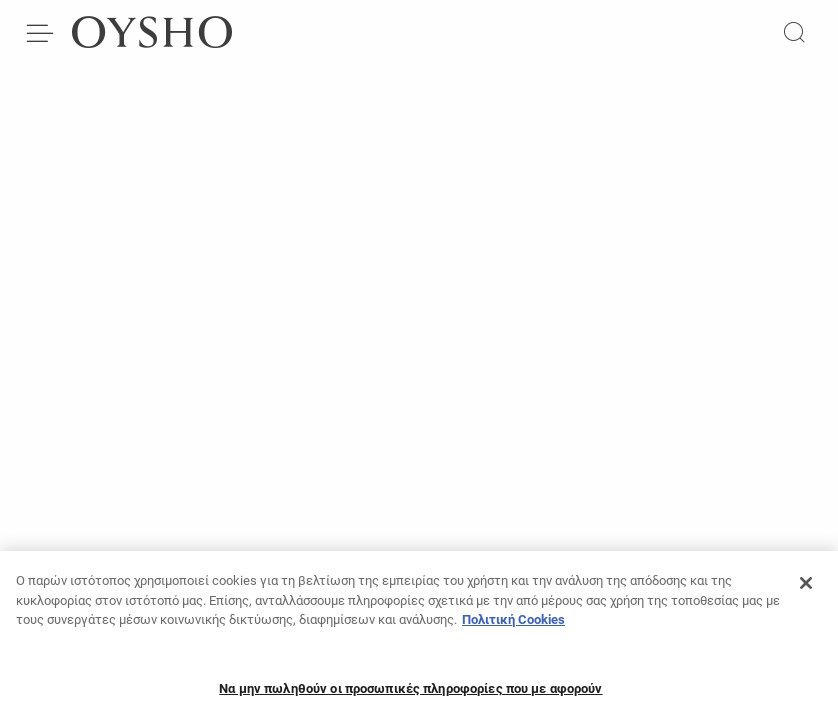  Describe the element at coordinates (513, 625) in the screenshot. I see `Πολιτική Cookies [Περισσότερες πληροφορίες σχετικά με το απόρρητό σας, ανοίγει σε νέα καρτέλα]` at that location.